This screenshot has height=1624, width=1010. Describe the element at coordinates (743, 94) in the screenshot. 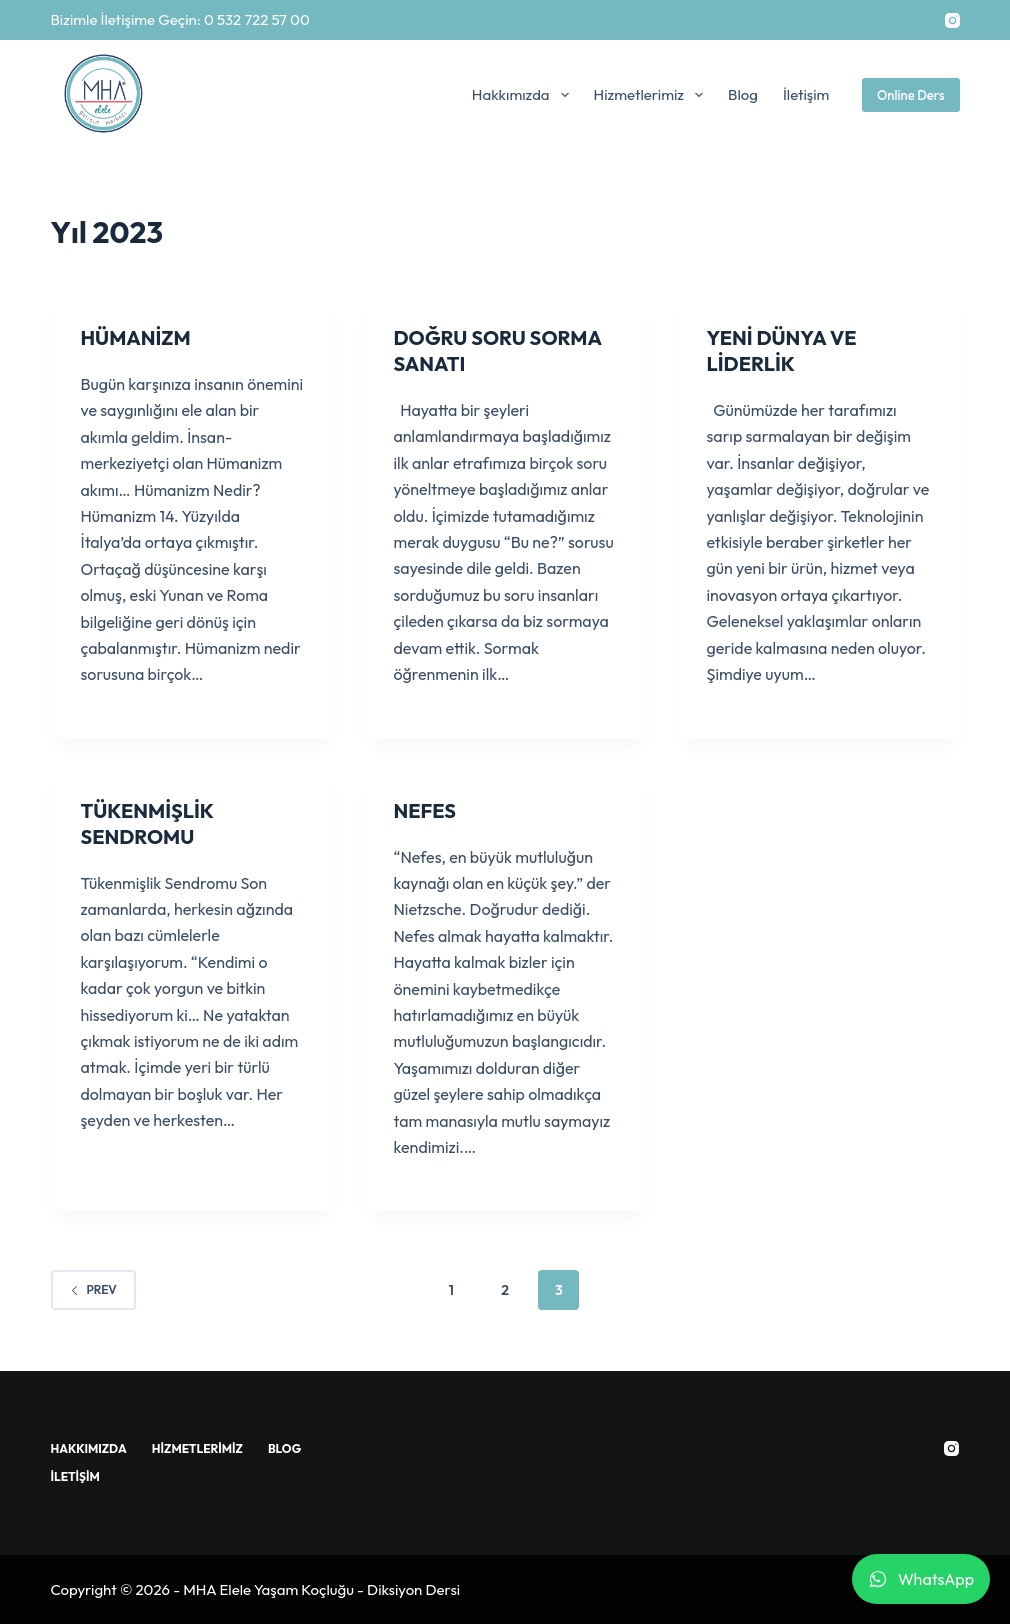

I see `Blog` at that location.